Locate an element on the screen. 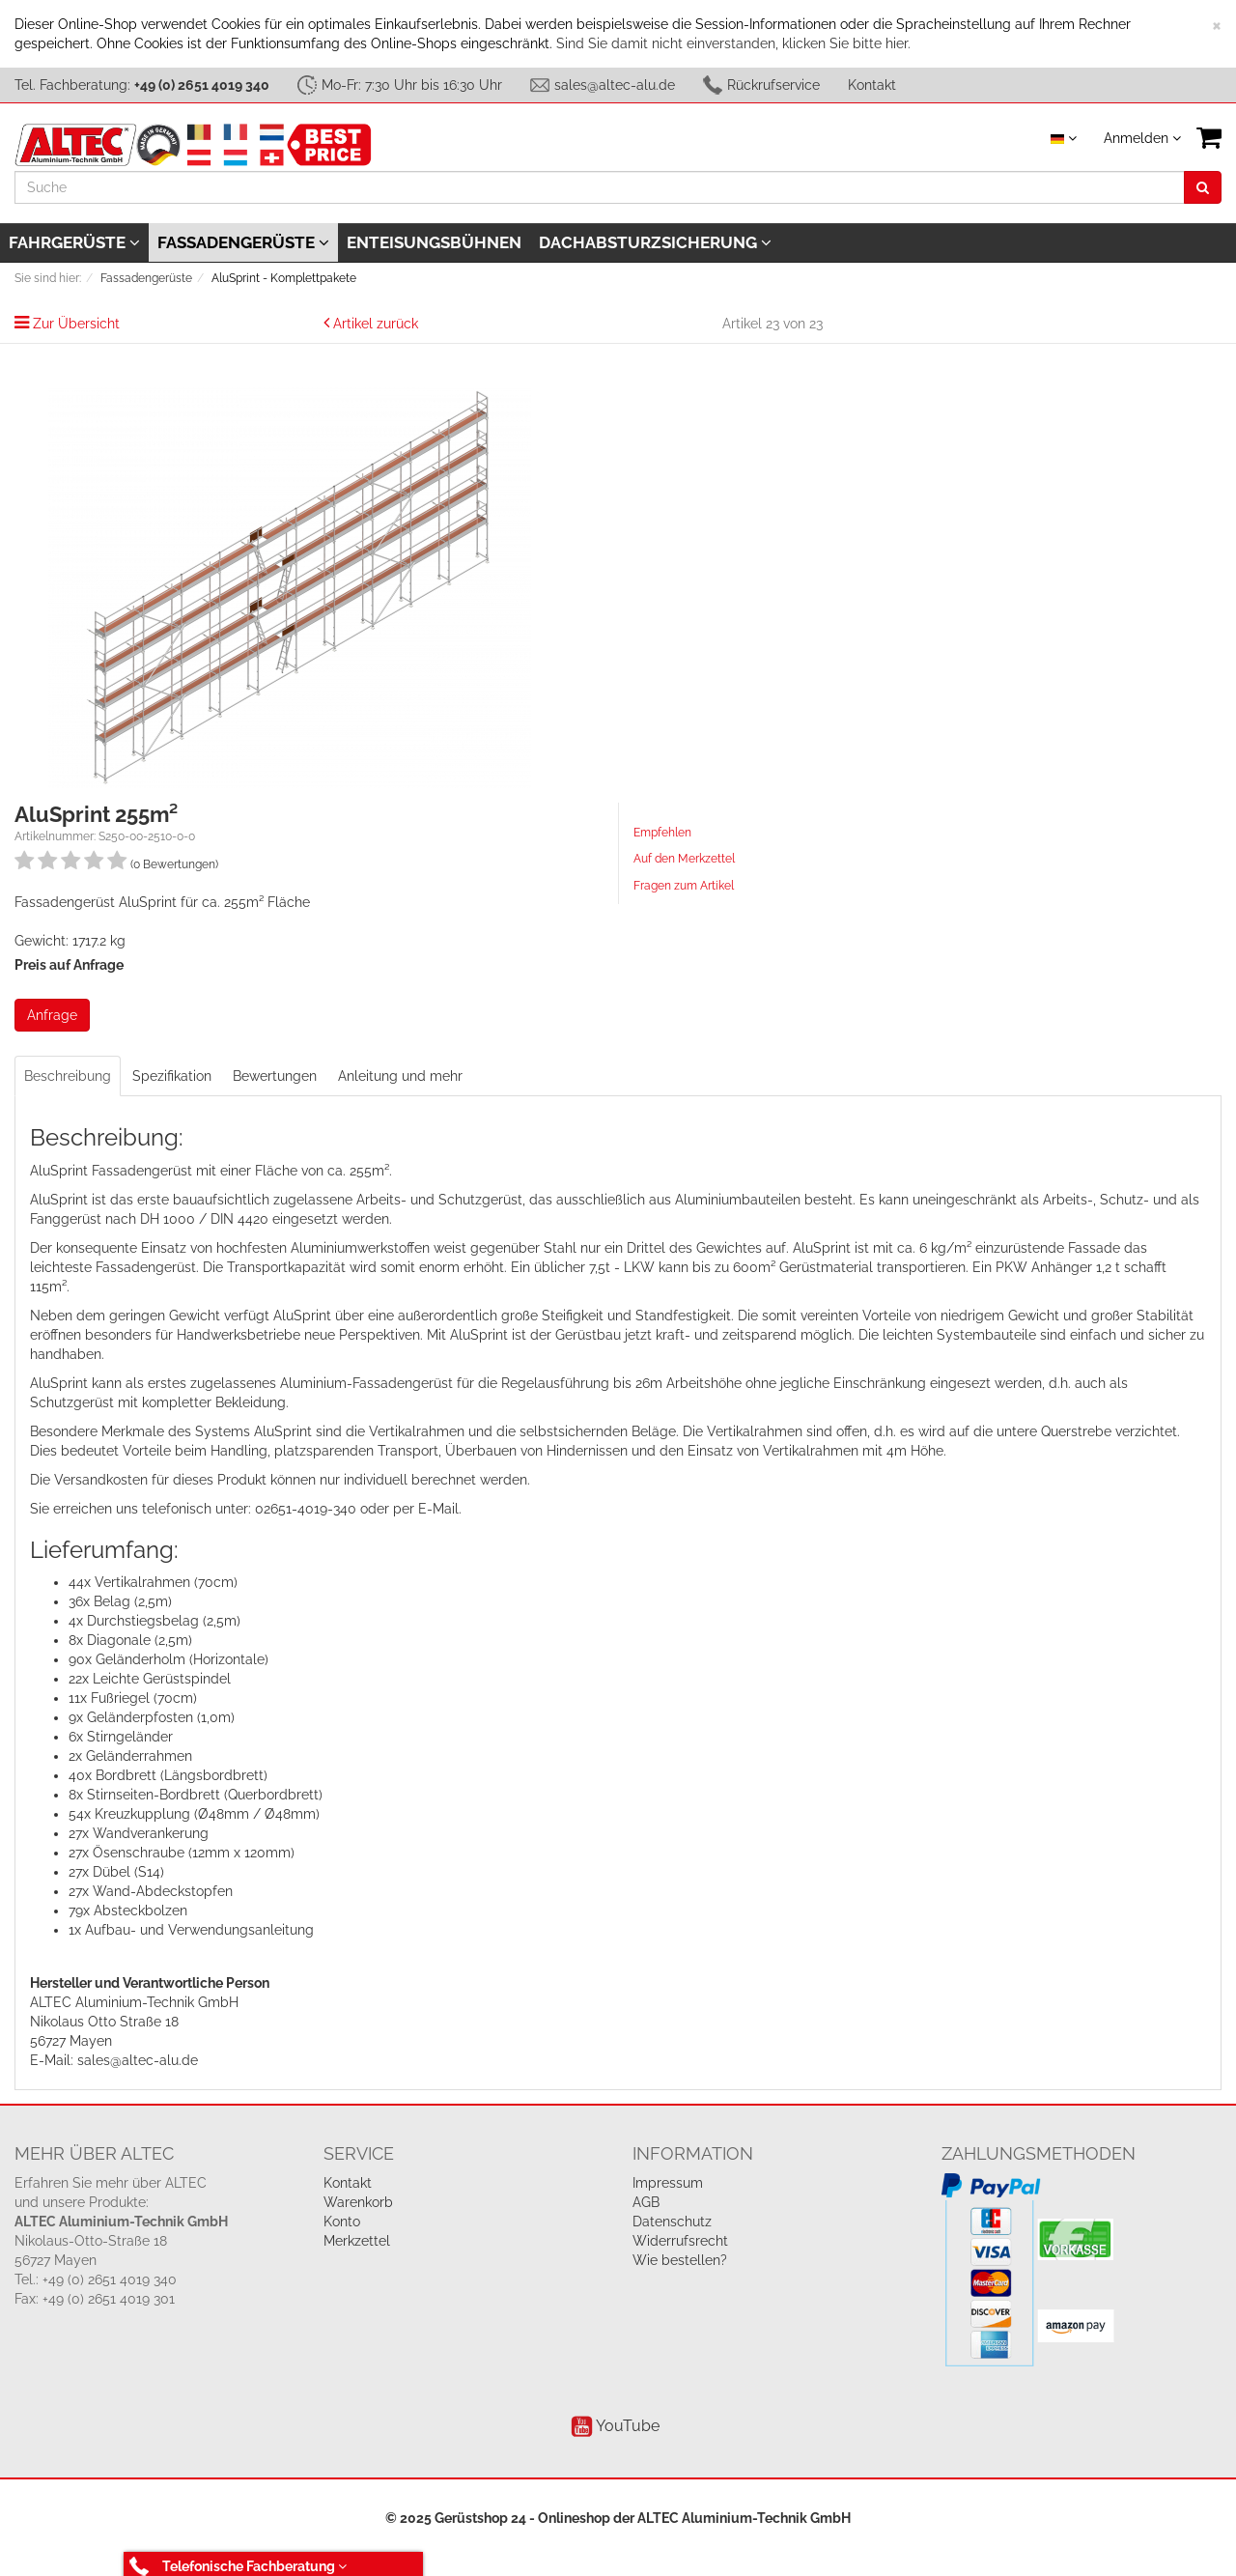  Widerrufsrecht is located at coordinates (680, 2241).